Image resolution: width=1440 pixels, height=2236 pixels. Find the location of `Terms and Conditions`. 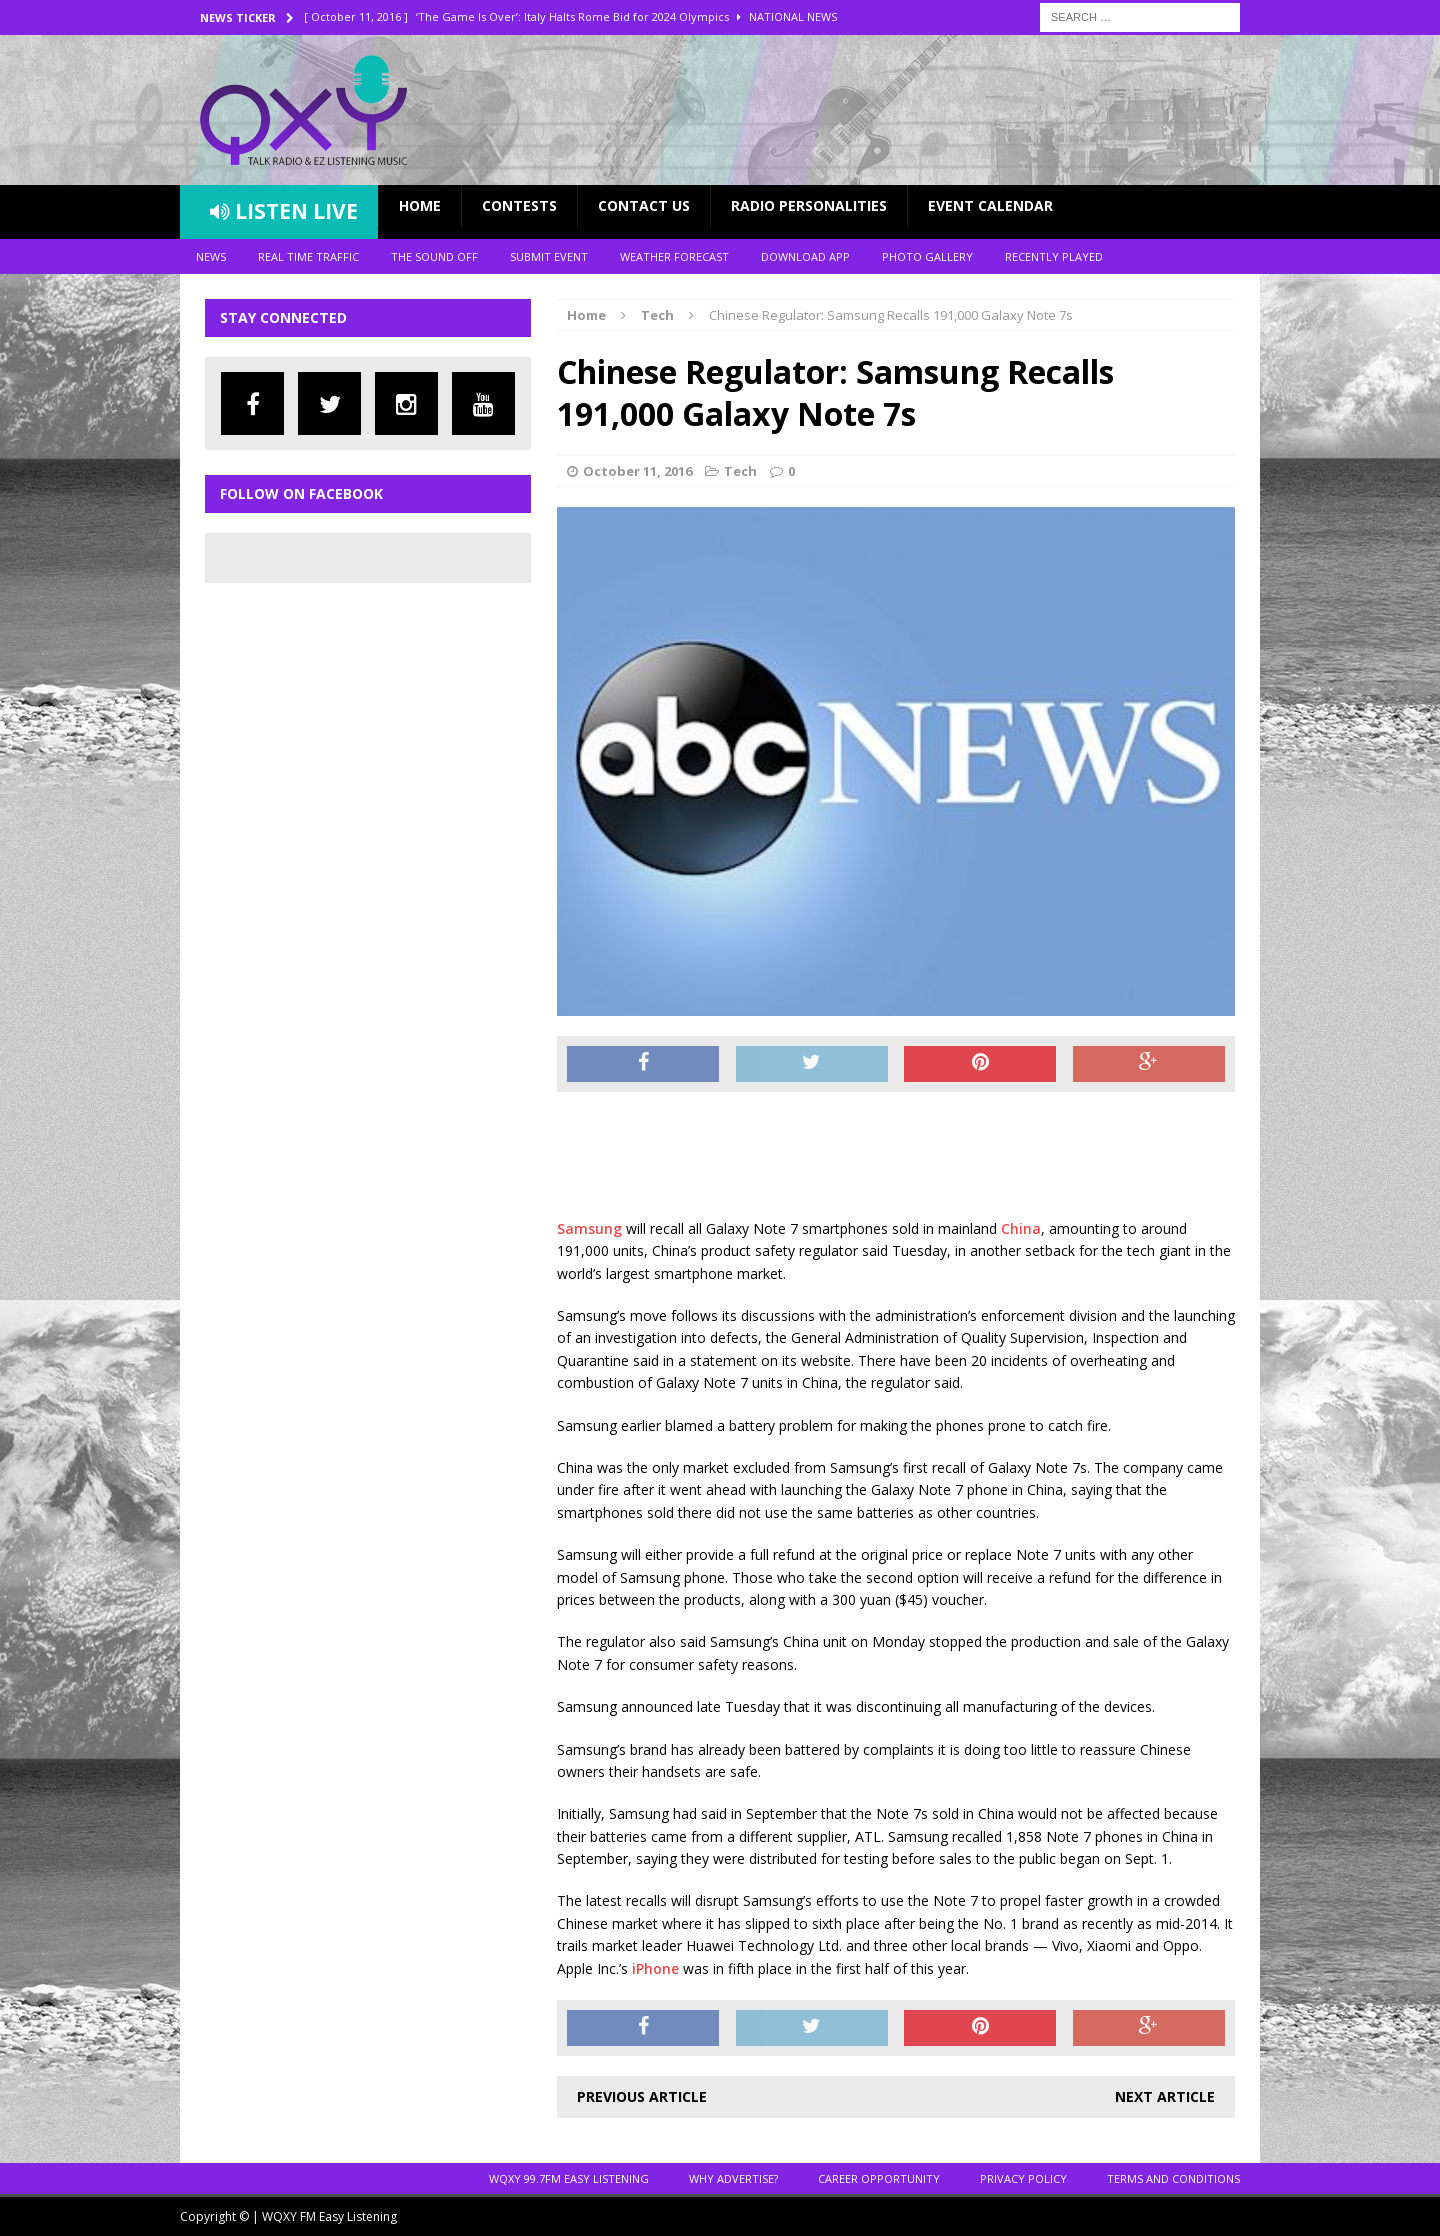

Terms and Conditions is located at coordinates (1173, 2178).